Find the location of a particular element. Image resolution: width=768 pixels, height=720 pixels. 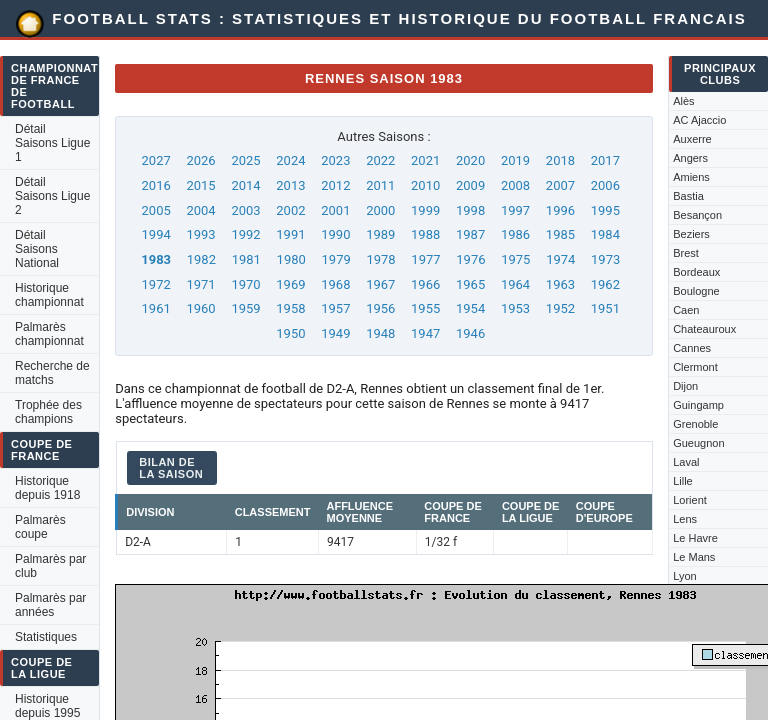

1998 is located at coordinates (470, 210).